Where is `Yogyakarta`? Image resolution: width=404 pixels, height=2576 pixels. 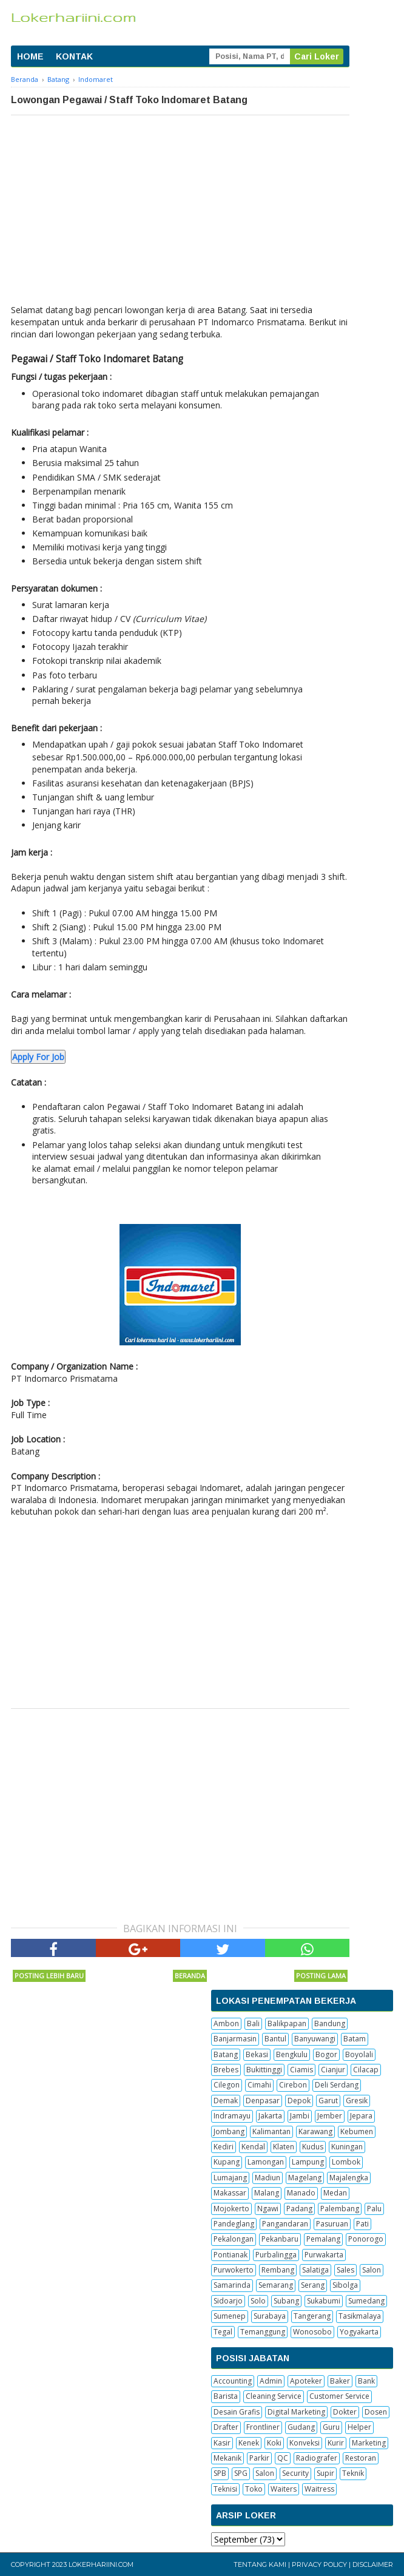 Yogyakarta is located at coordinates (359, 2332).